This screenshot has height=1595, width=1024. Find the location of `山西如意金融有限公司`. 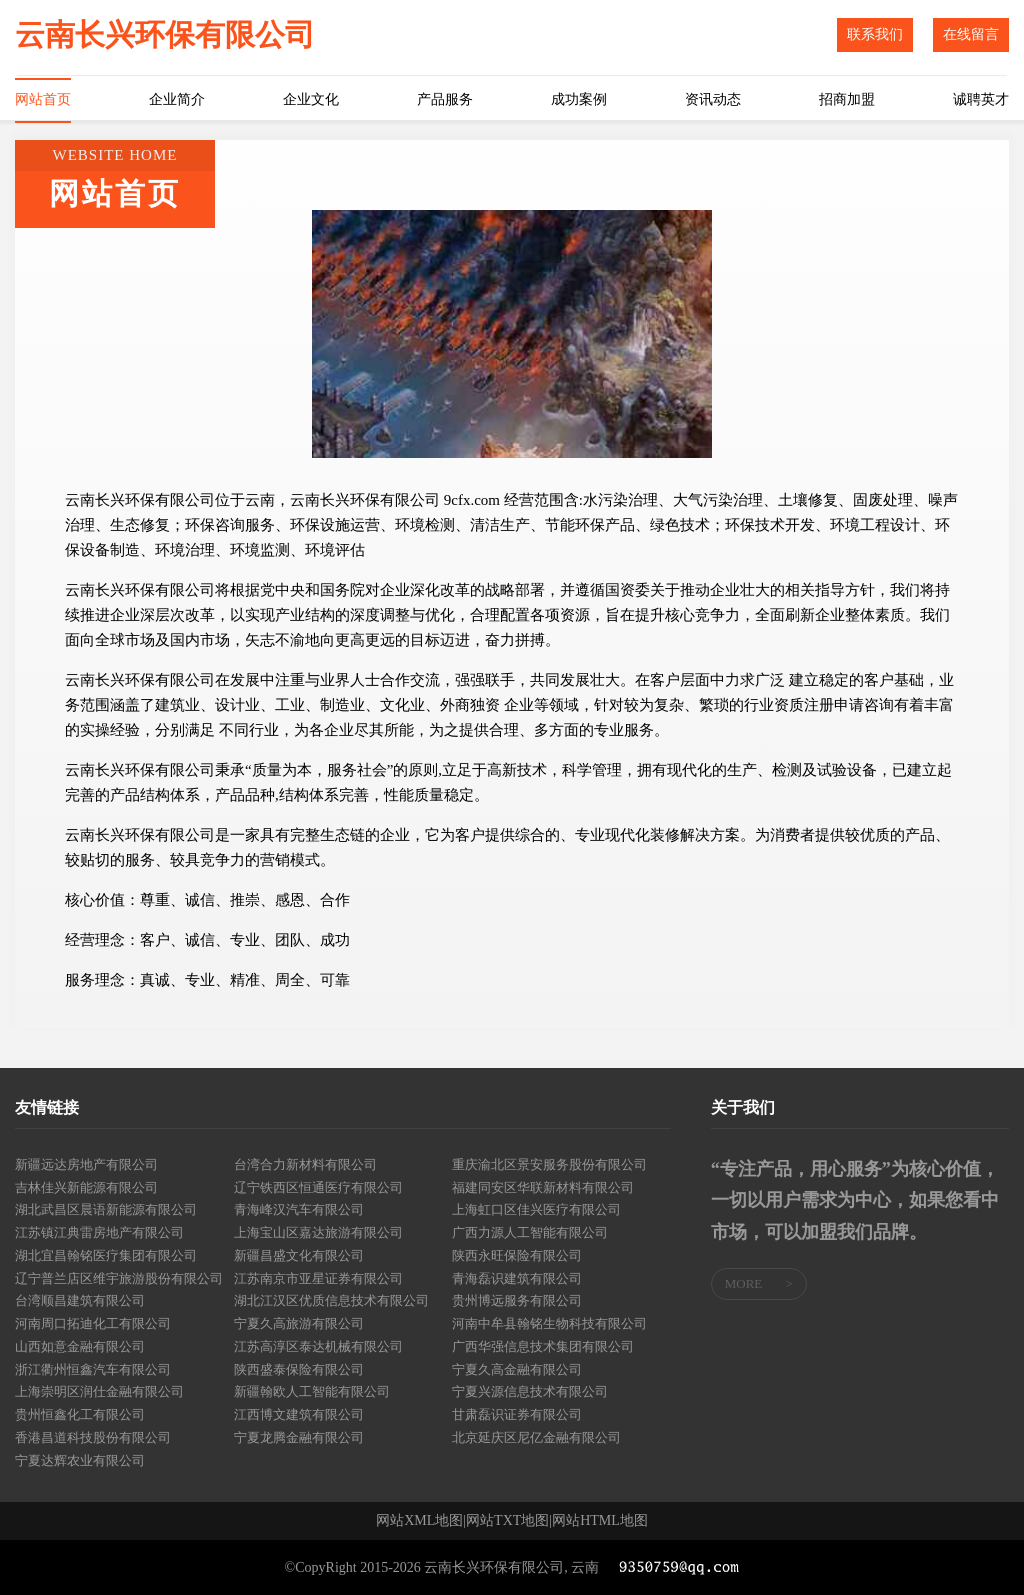

山西如意金融有限公司 is located at coordinates (80, 1346).